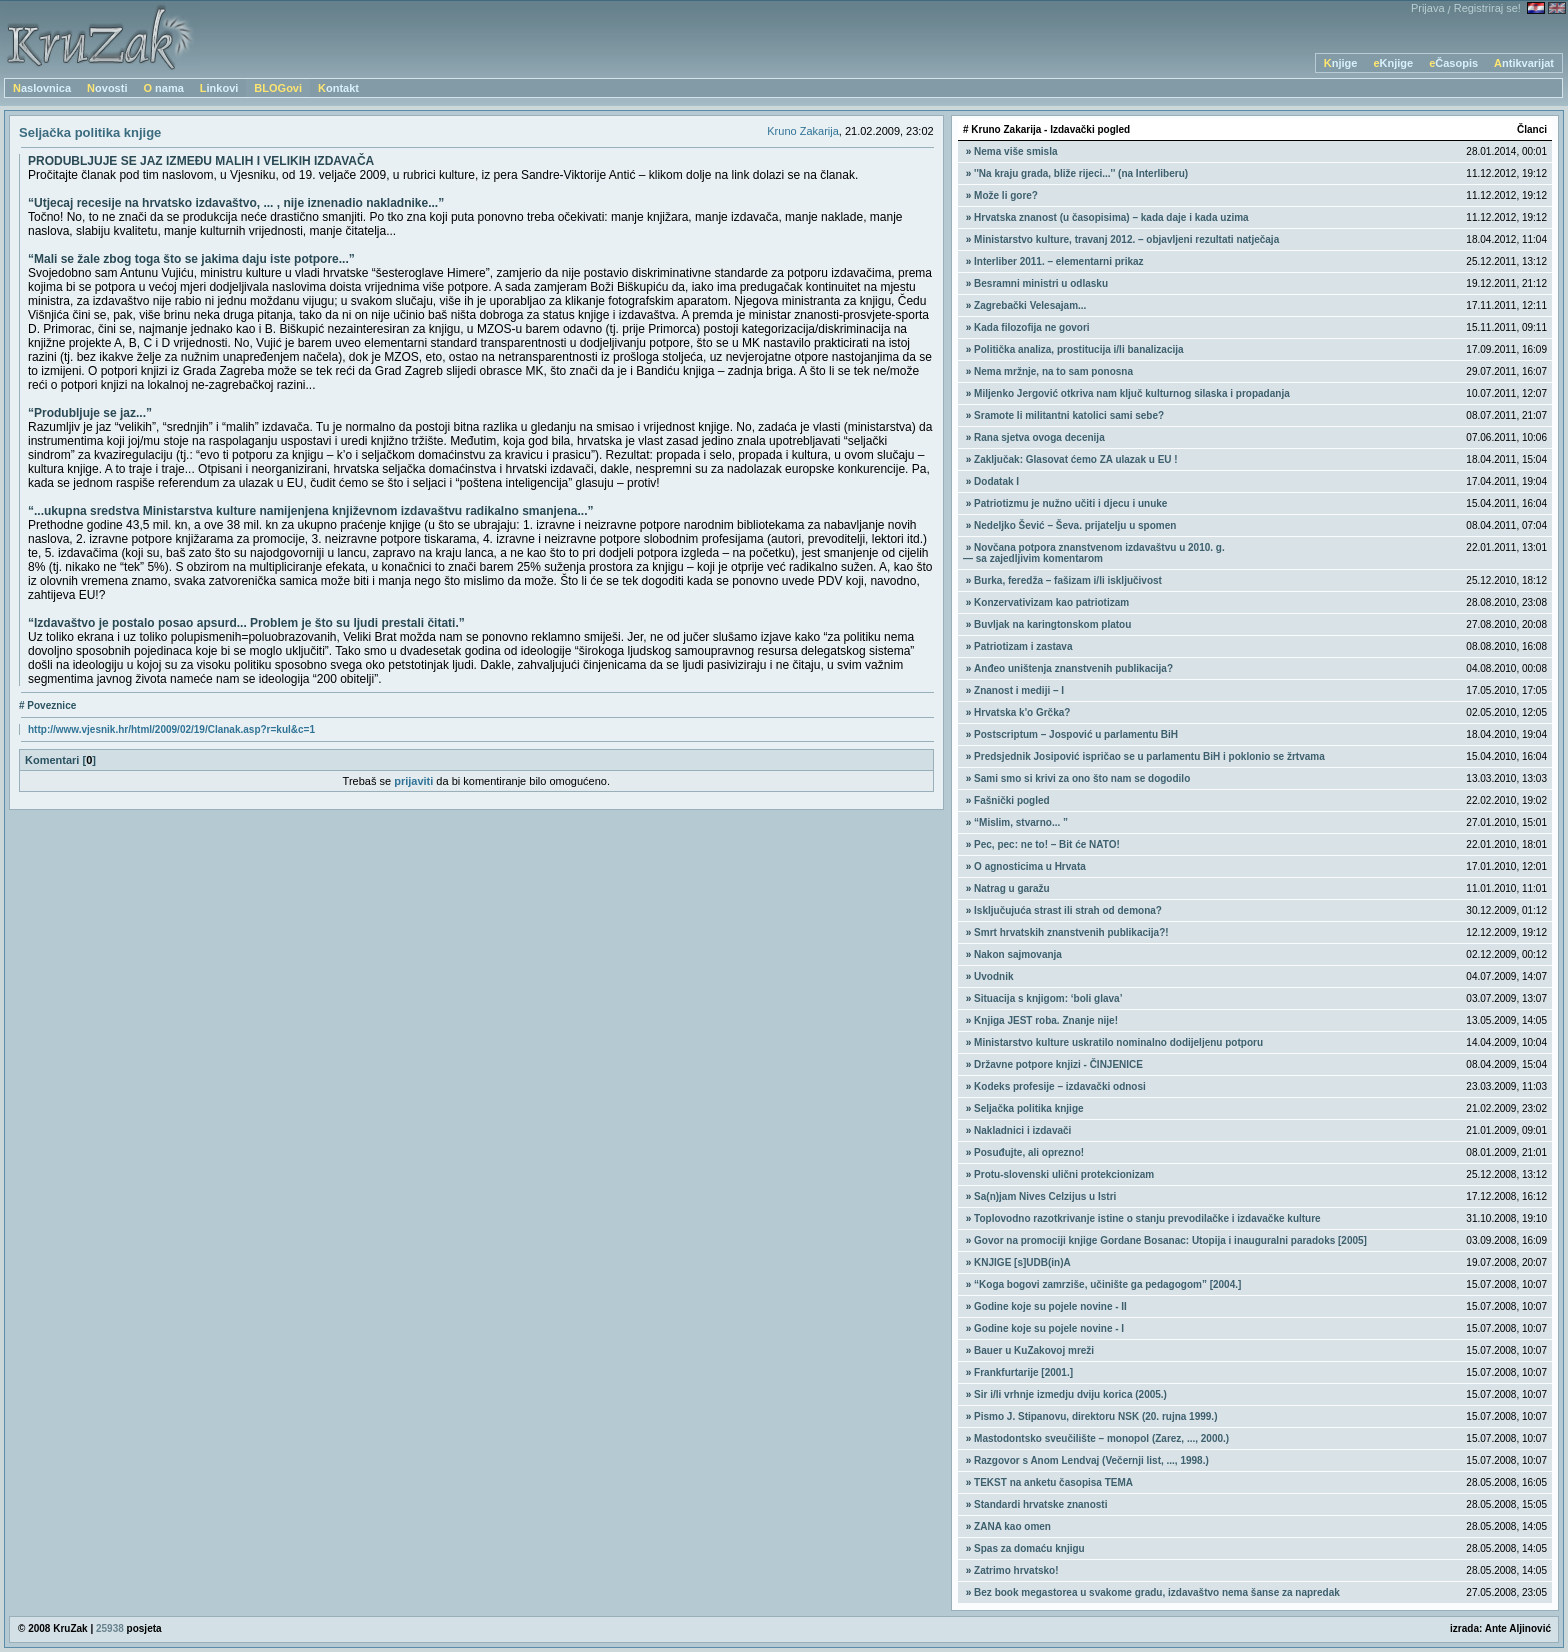 The image size is (1568, 1652). I want to click on Sramote li militantni katolici sami sebe?, so click(1069, 415).